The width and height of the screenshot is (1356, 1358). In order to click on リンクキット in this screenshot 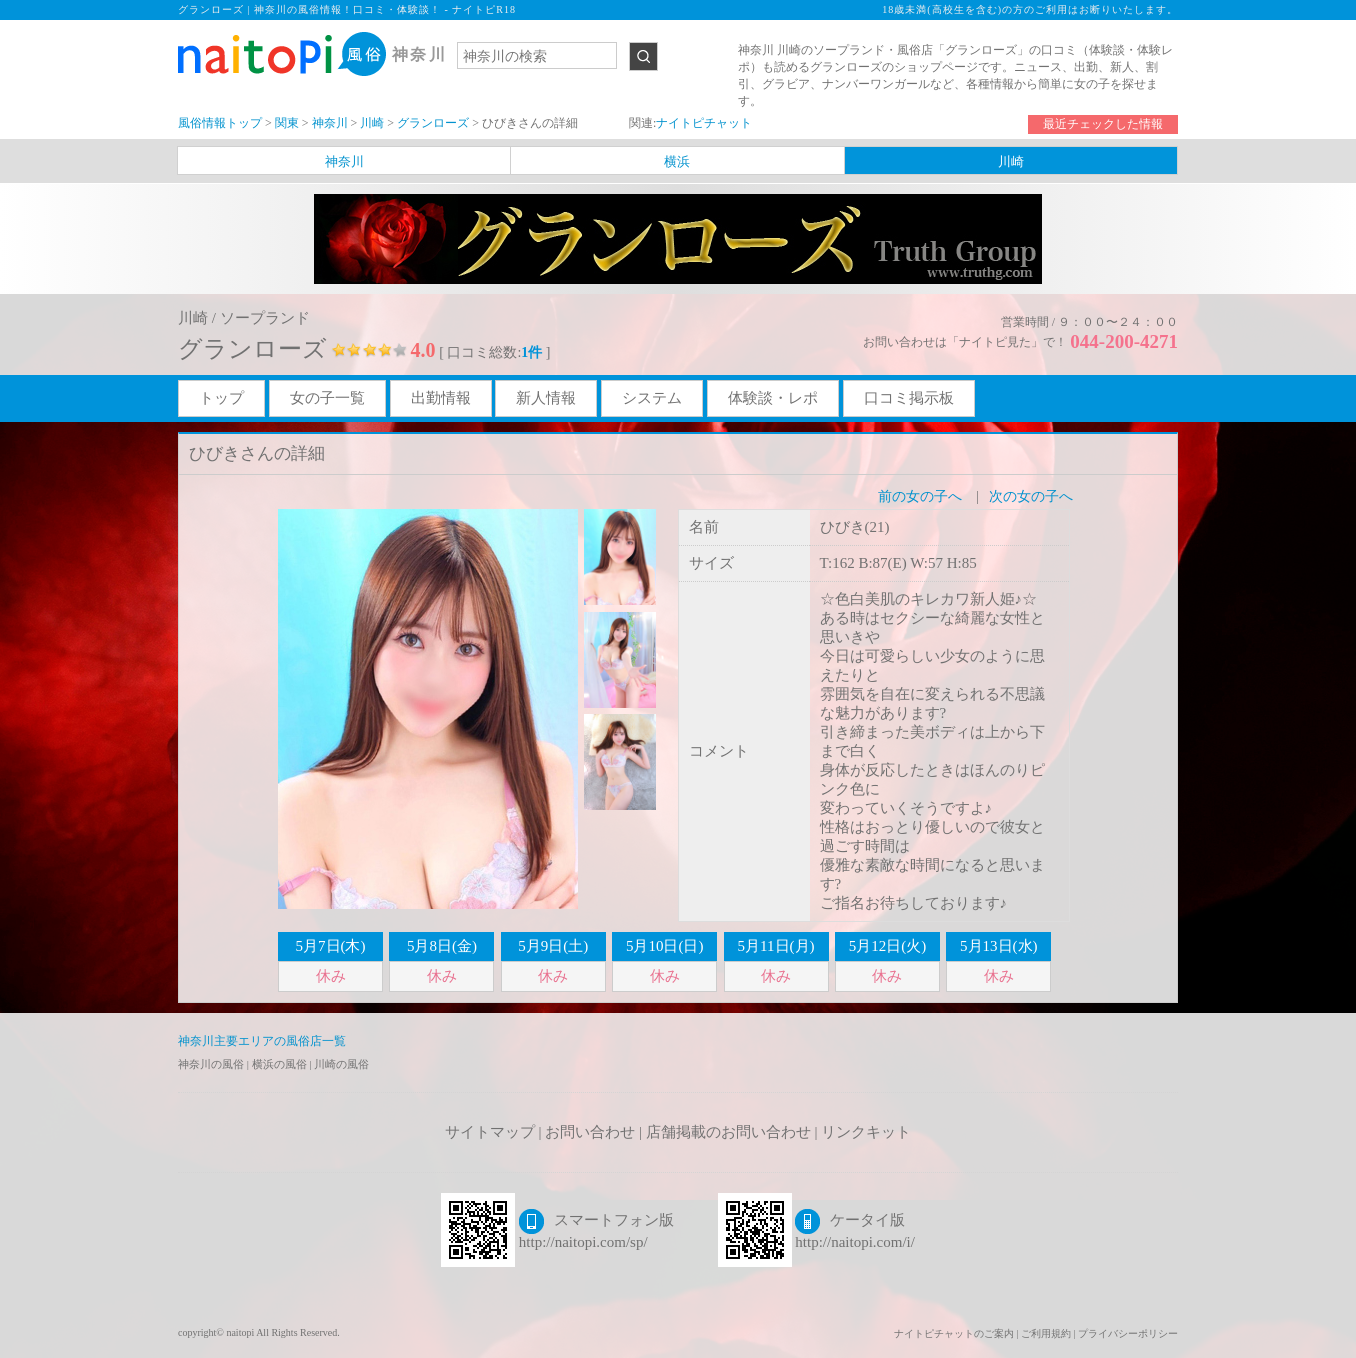, I will do `click(866, 1132)`.